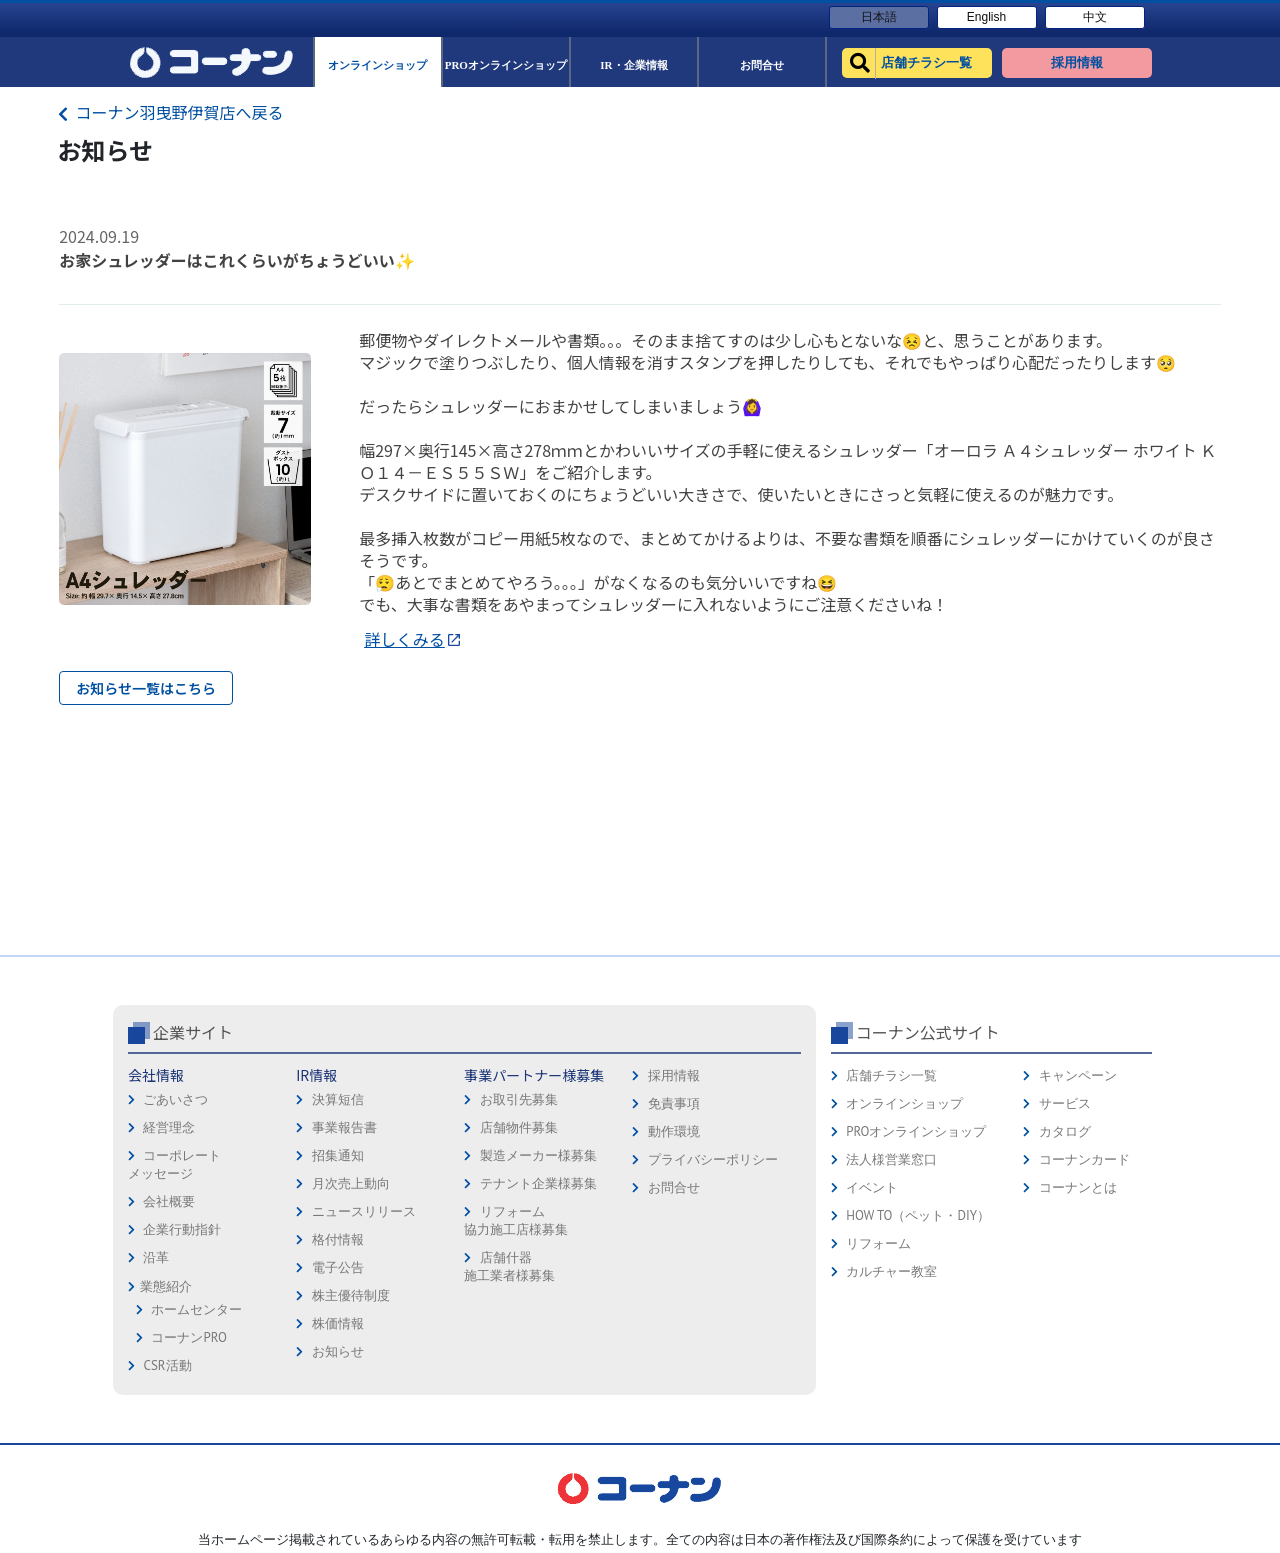  What do you see at coordinates (188, 1337) in the screenshot?
I see `コーナンPRO` at bounding box center [188, 1337].